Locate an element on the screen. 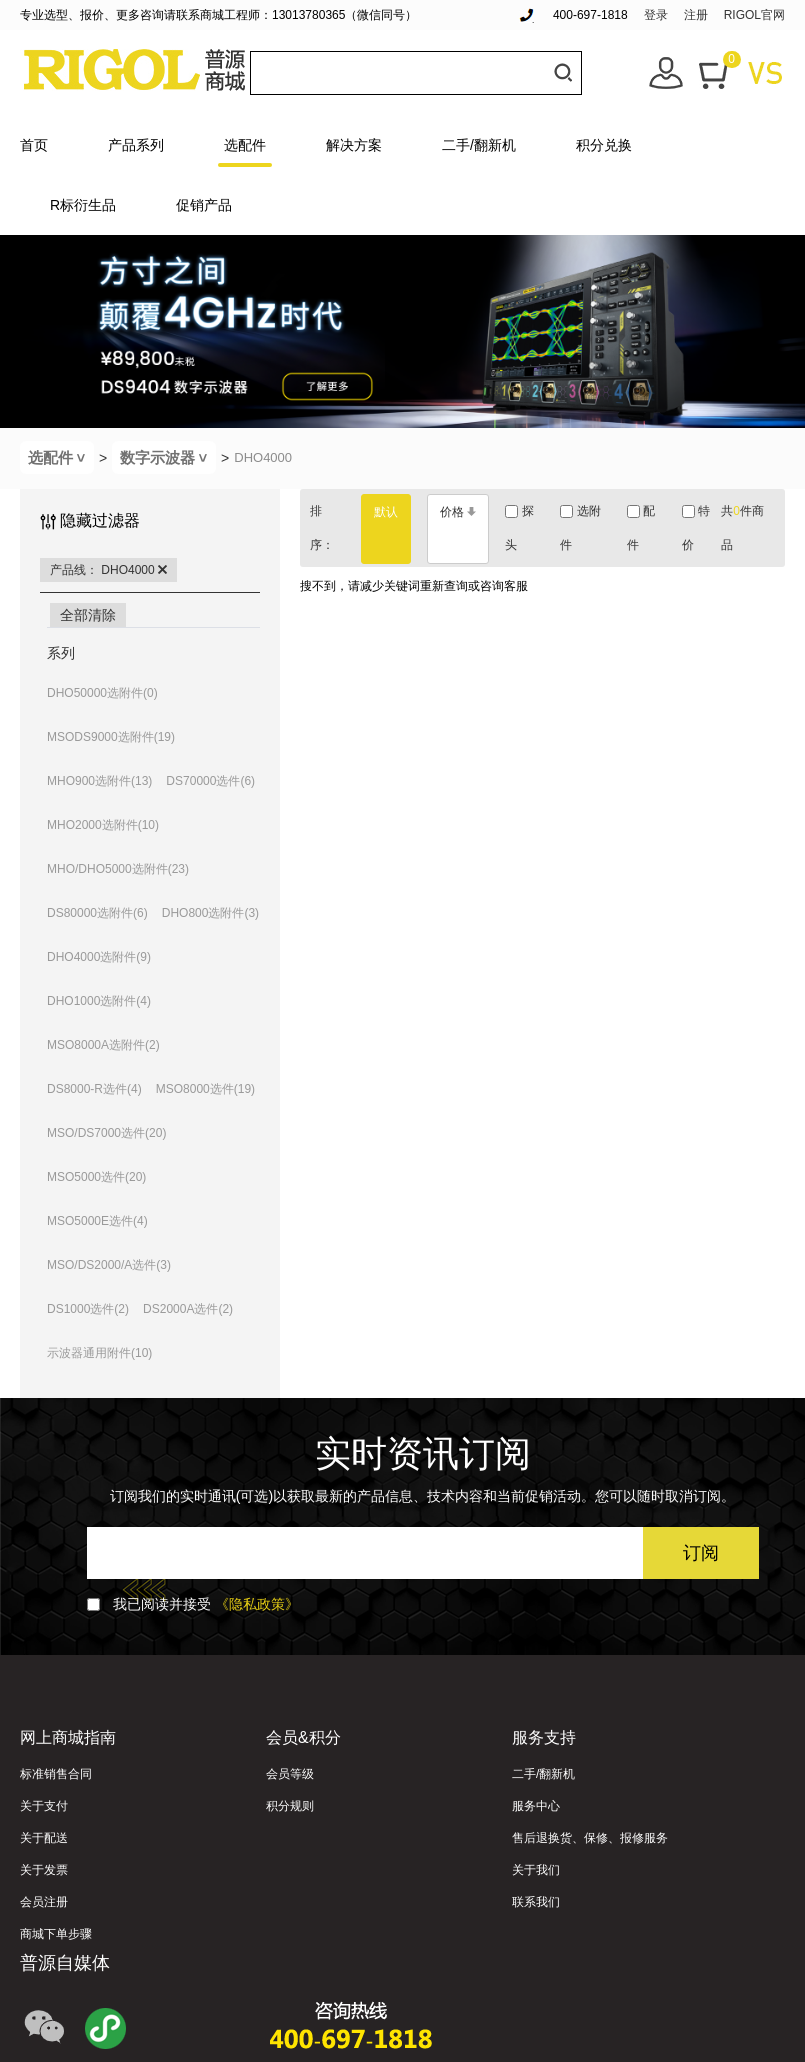 The width and height of the screenshot is (805, 2062). DS1000选件(2) is located at coordinates (88, 1309).